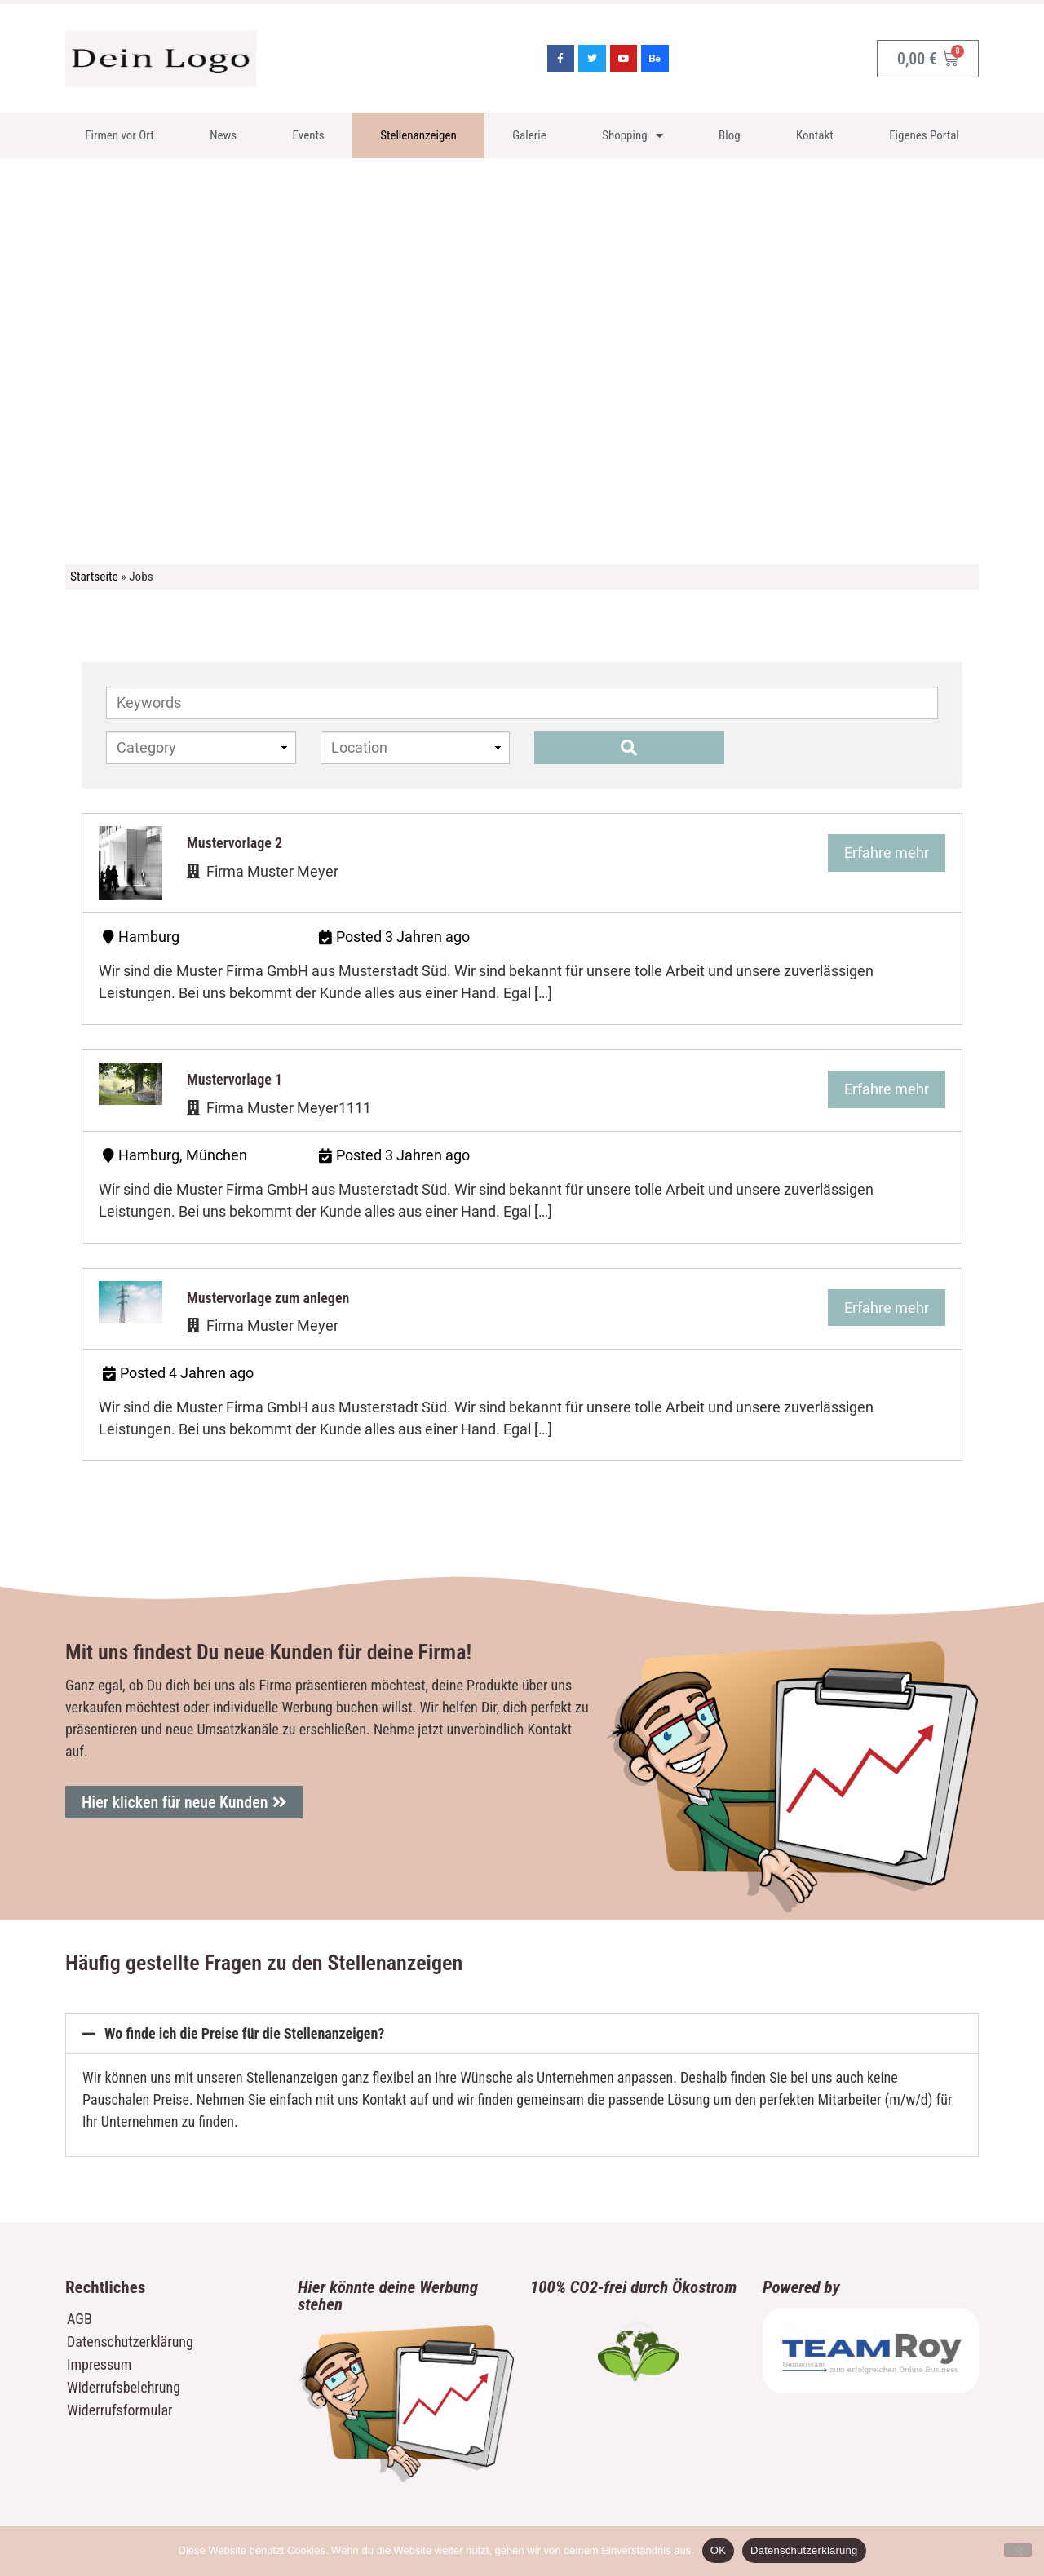 This screenshot has width=1044, height=2576. I want to click on Startseite, so click(94, 576).